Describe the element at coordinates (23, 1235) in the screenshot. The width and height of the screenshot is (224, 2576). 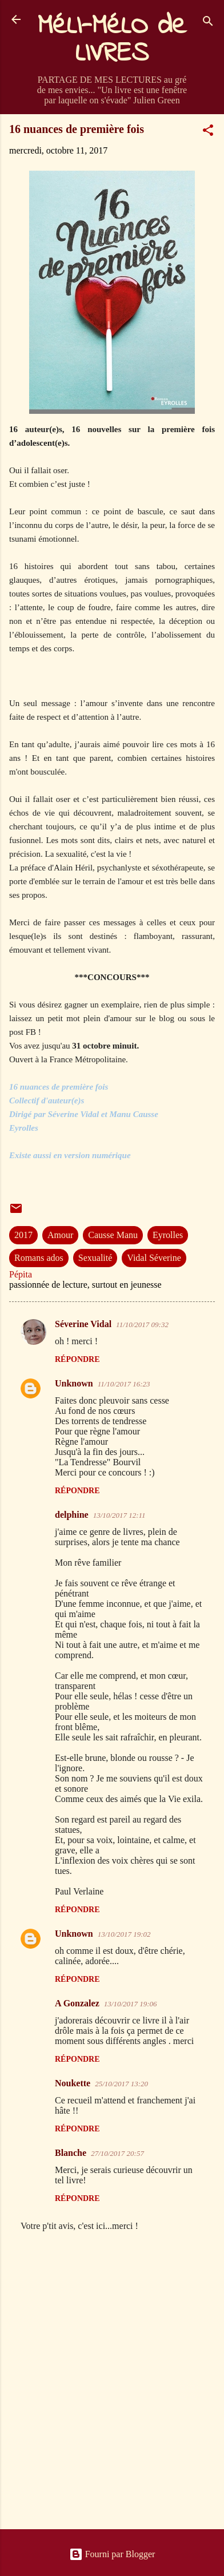
I see `2017` at that location.